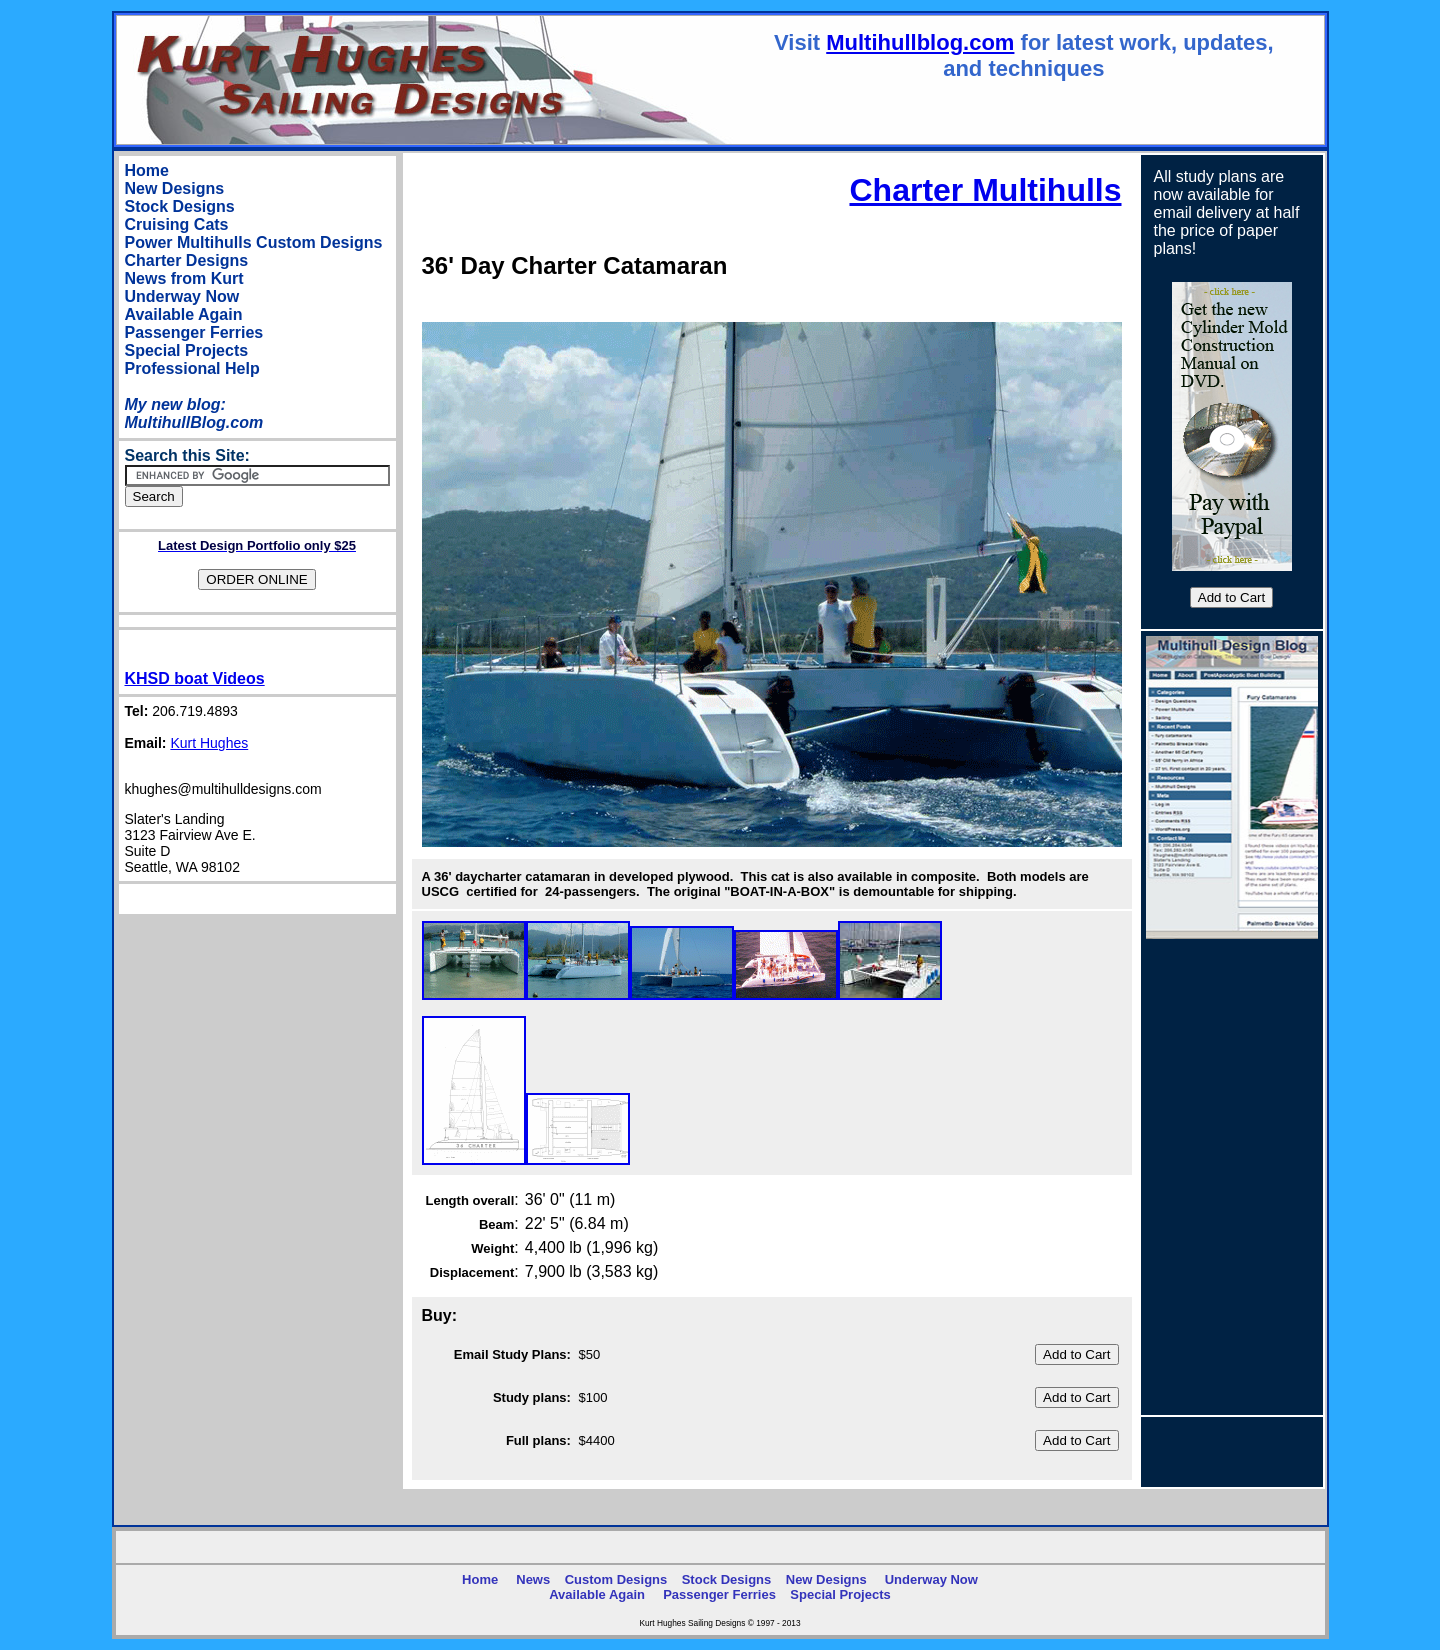 The height and width of the screenshot is (1650, 1440). What do you see at coordinates (194, 332) in the screenshot?
I see `Passenger Ferries` at bounding box center [194, 332].